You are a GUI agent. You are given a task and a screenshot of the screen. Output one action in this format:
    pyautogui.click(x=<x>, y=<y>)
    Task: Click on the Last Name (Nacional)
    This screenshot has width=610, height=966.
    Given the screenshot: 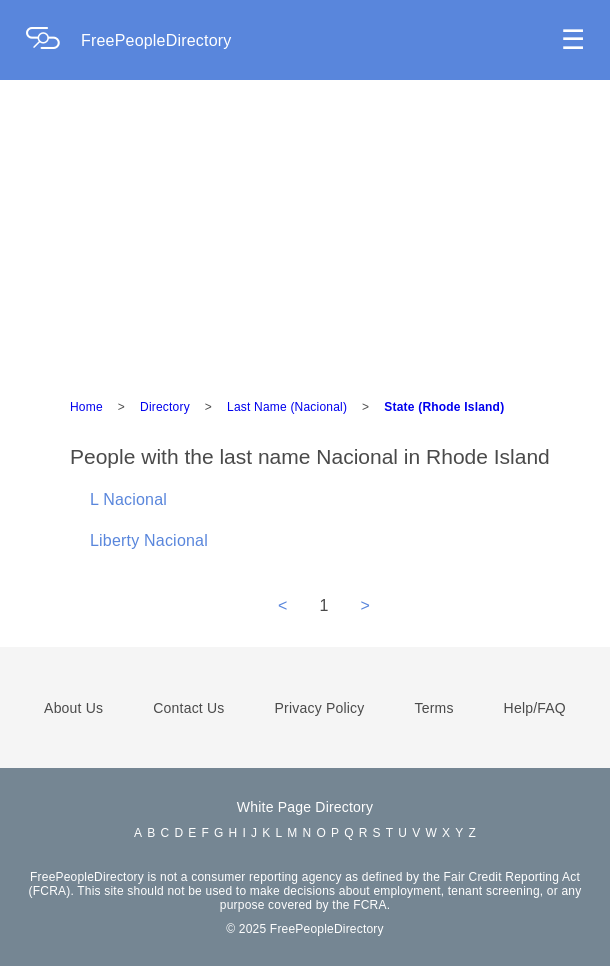 What is the action you would take?
    pyautogui.click(x=287, y=407)
    